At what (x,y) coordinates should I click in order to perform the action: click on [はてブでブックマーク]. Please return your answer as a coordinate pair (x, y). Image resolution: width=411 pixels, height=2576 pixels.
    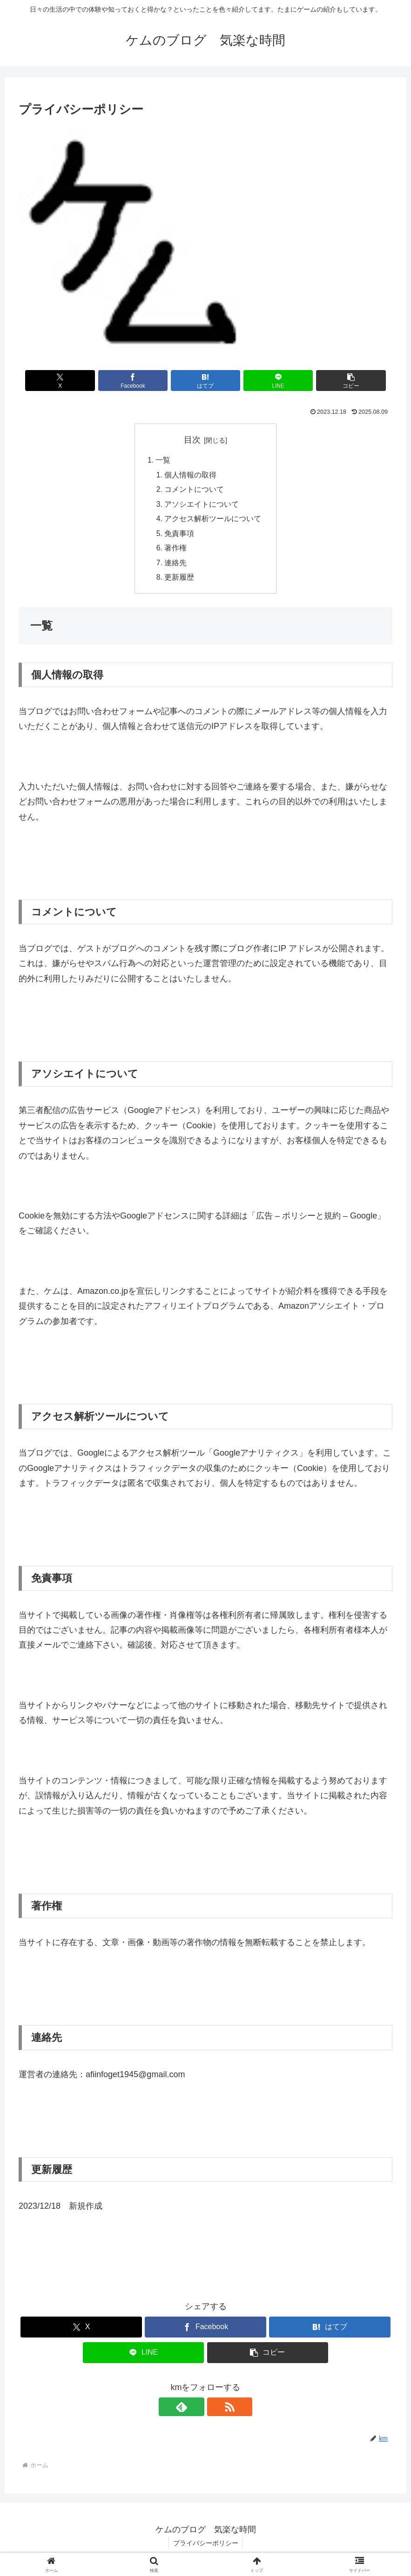
    Looking at the image, I should click on (205, 380).